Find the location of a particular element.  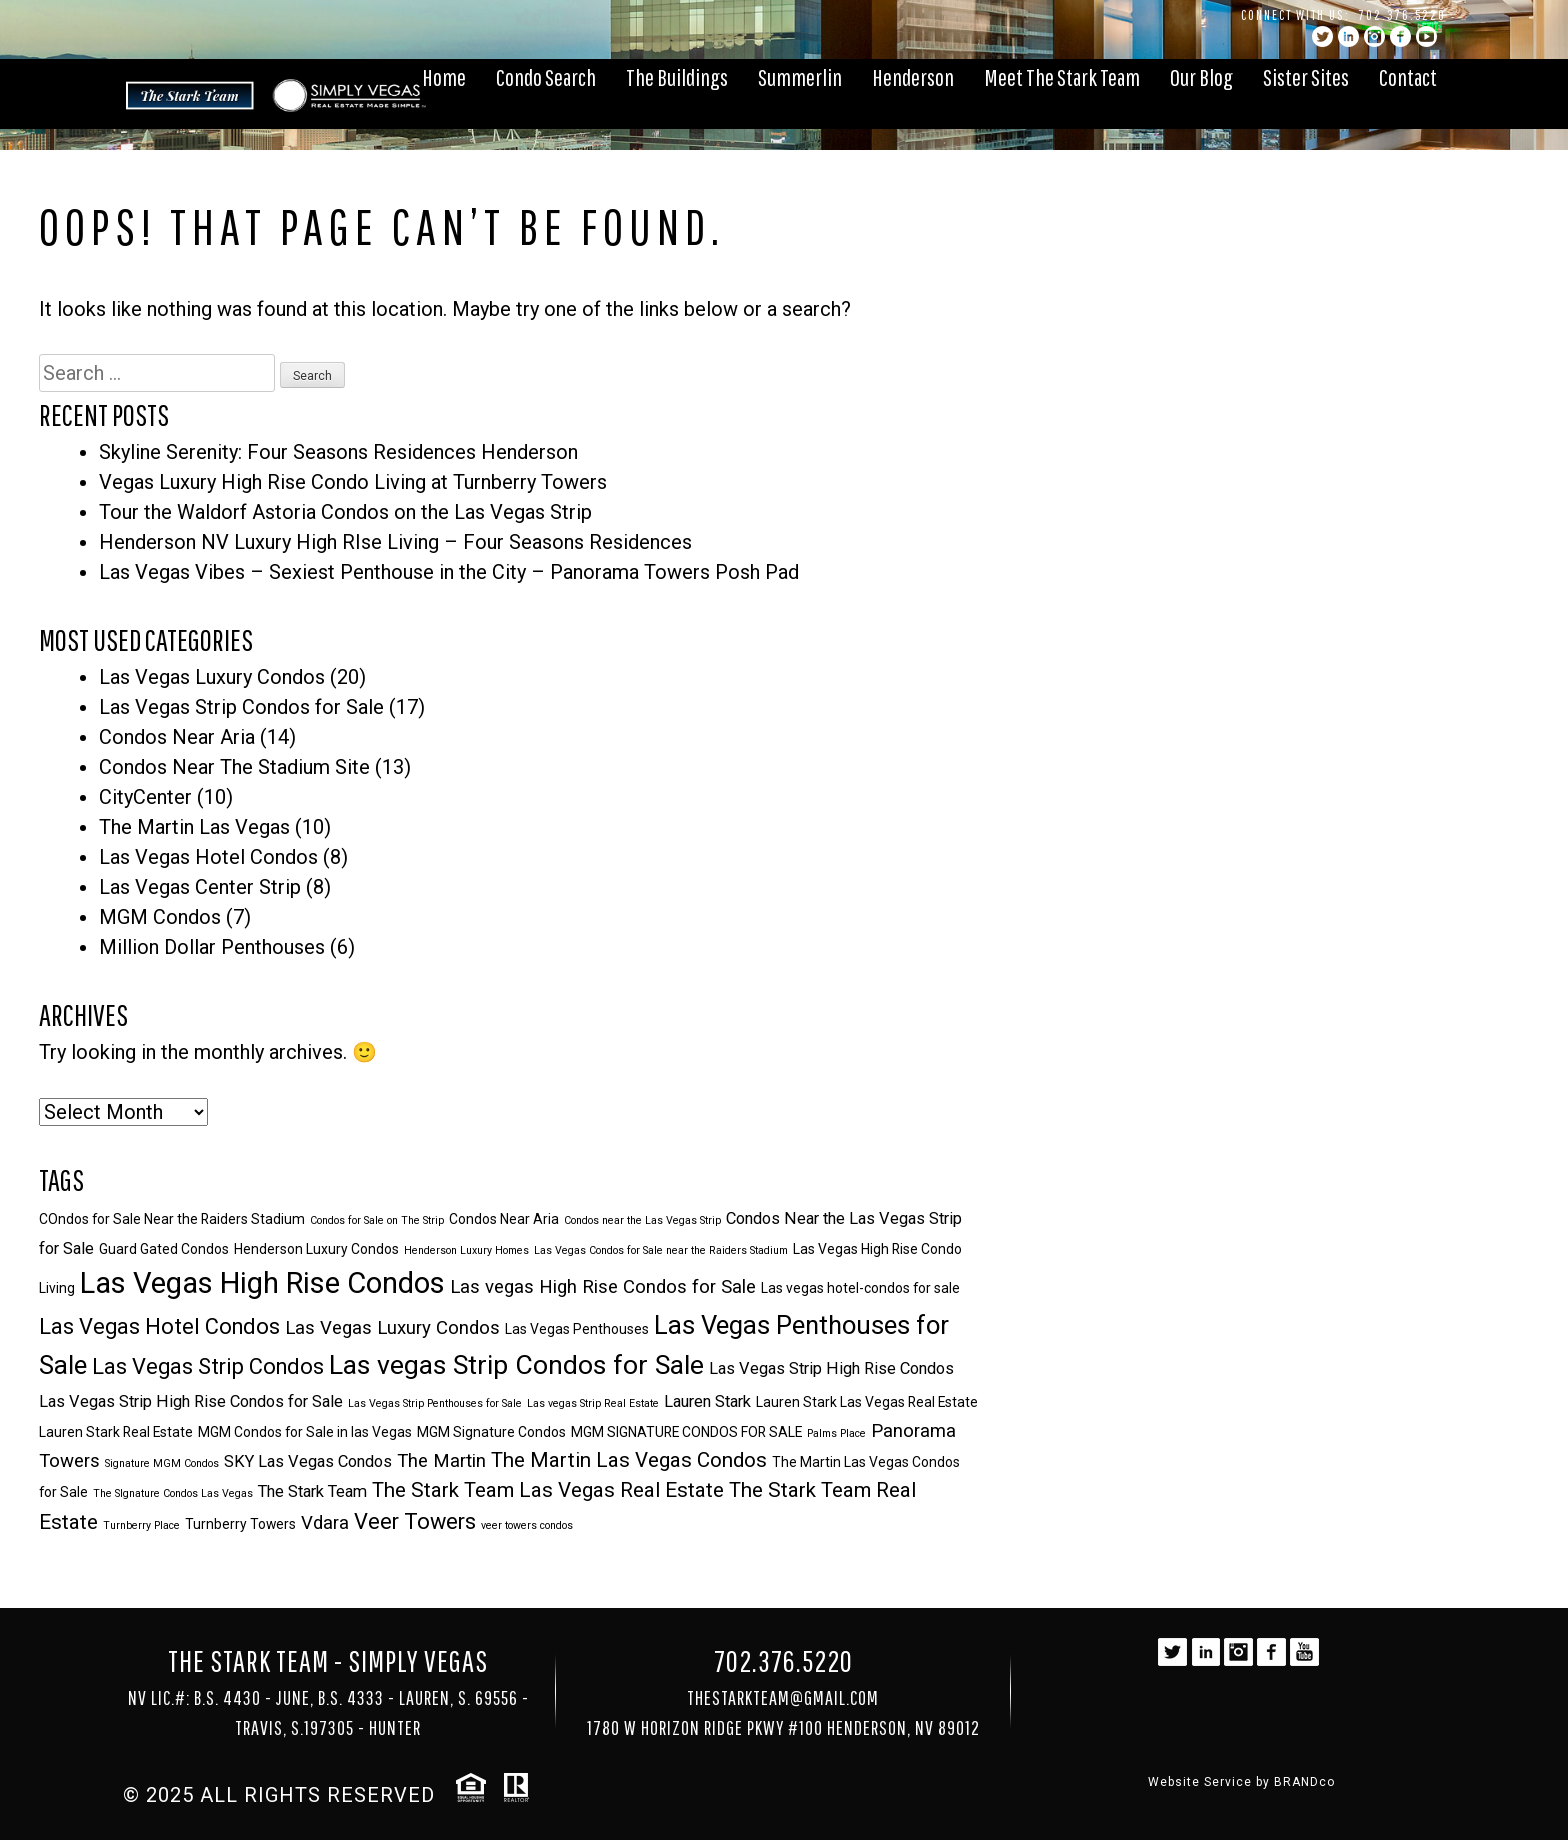

Condos Near Aria is located at coordinates (177, 737).